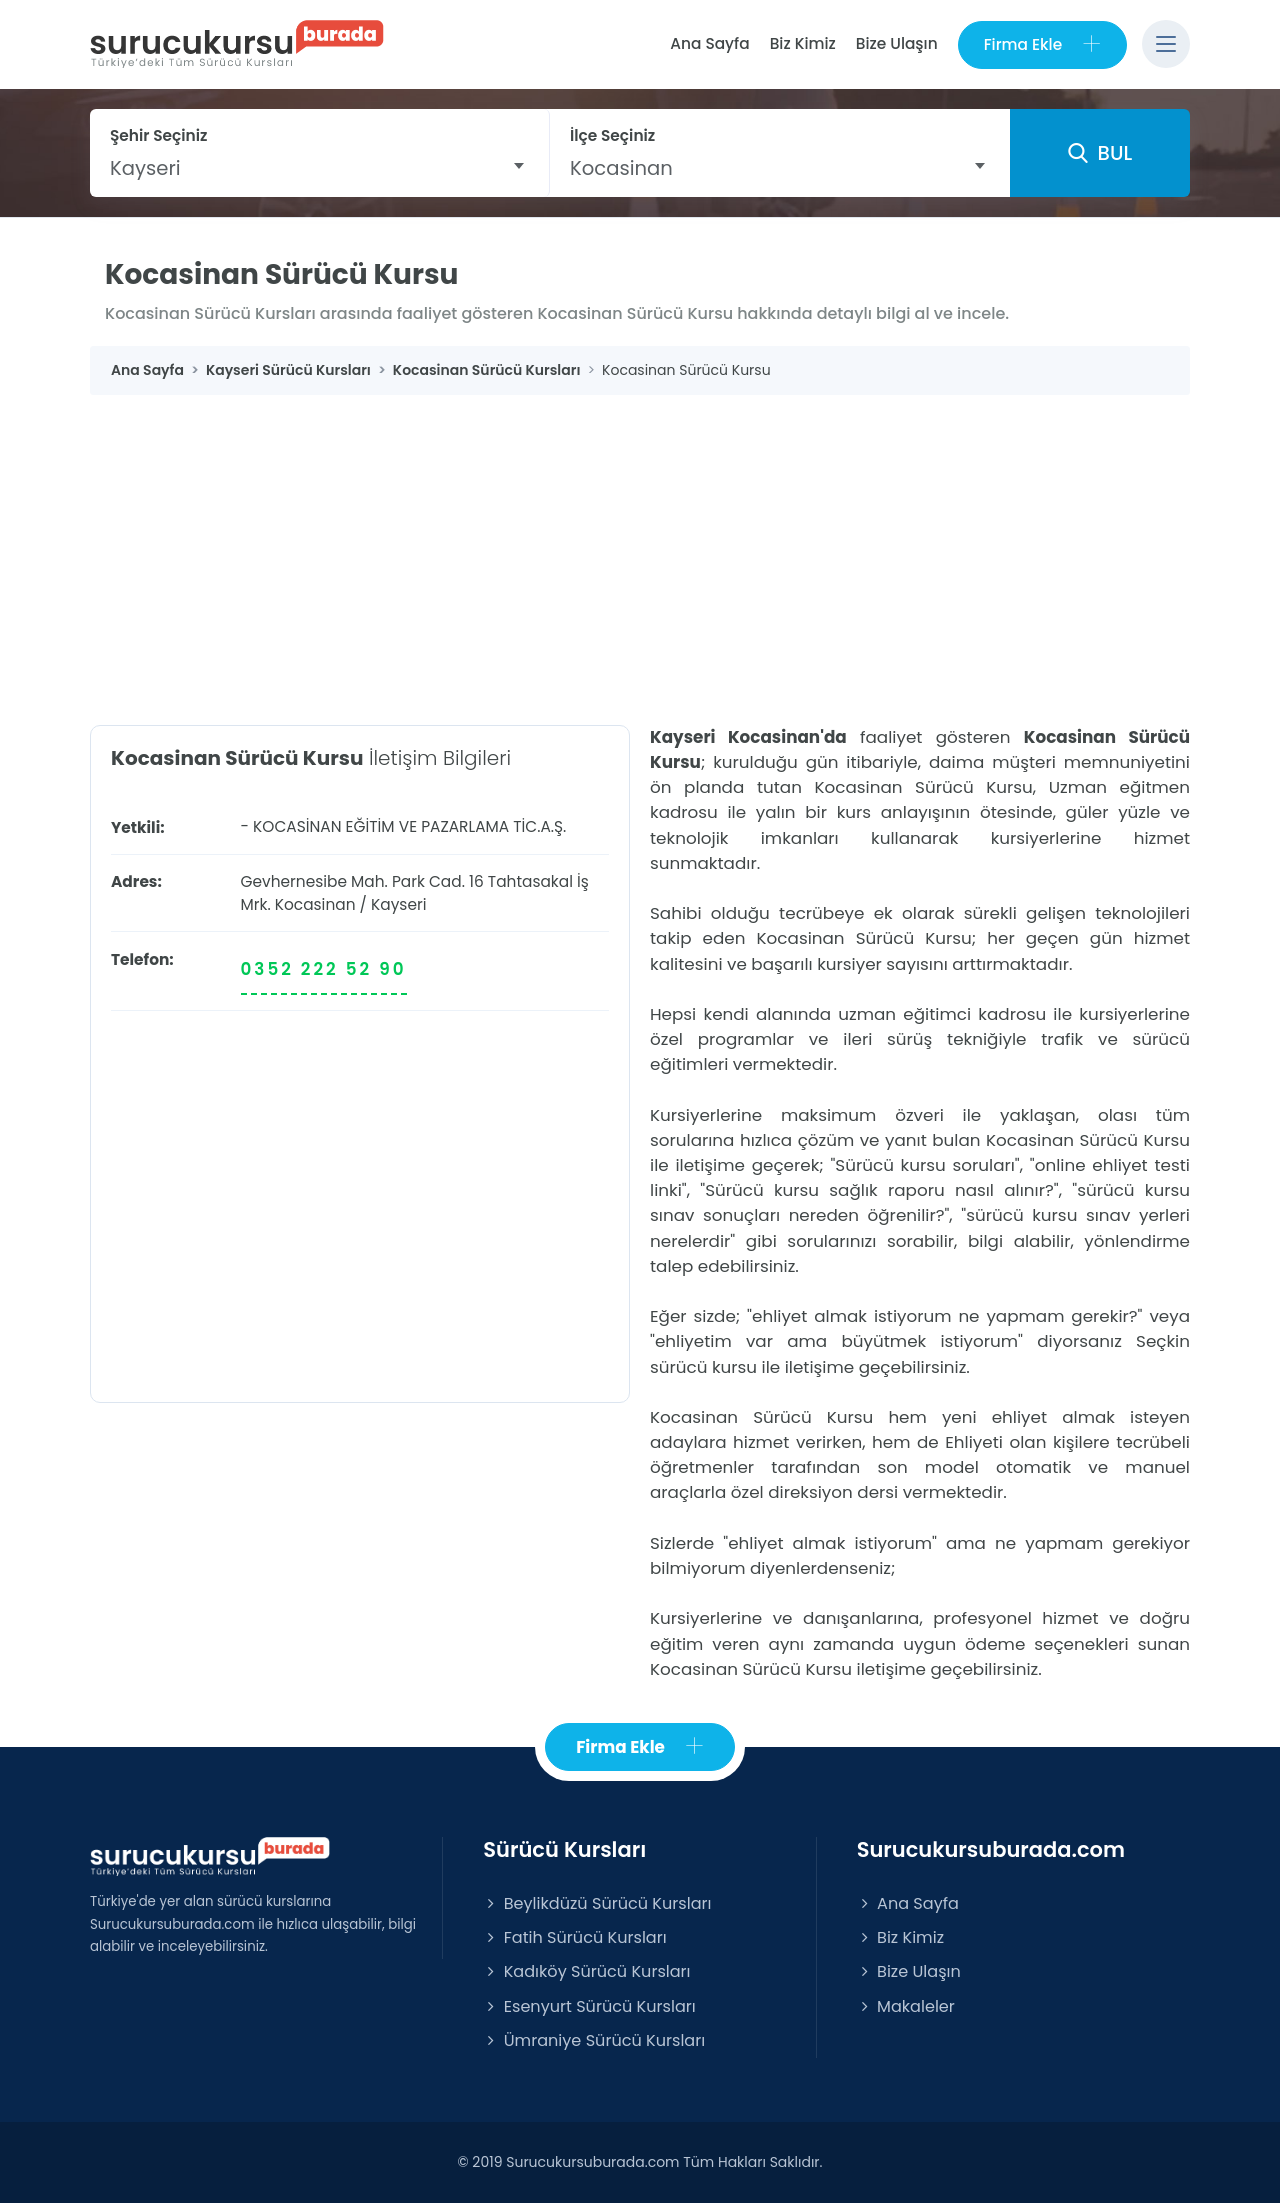 The width and height of the screenshot is (1280, 2203). What do you see at coordinates (145, 168) in the screenshot?
I see `Kayseri [textbox]` at bounding box center [145, 168].